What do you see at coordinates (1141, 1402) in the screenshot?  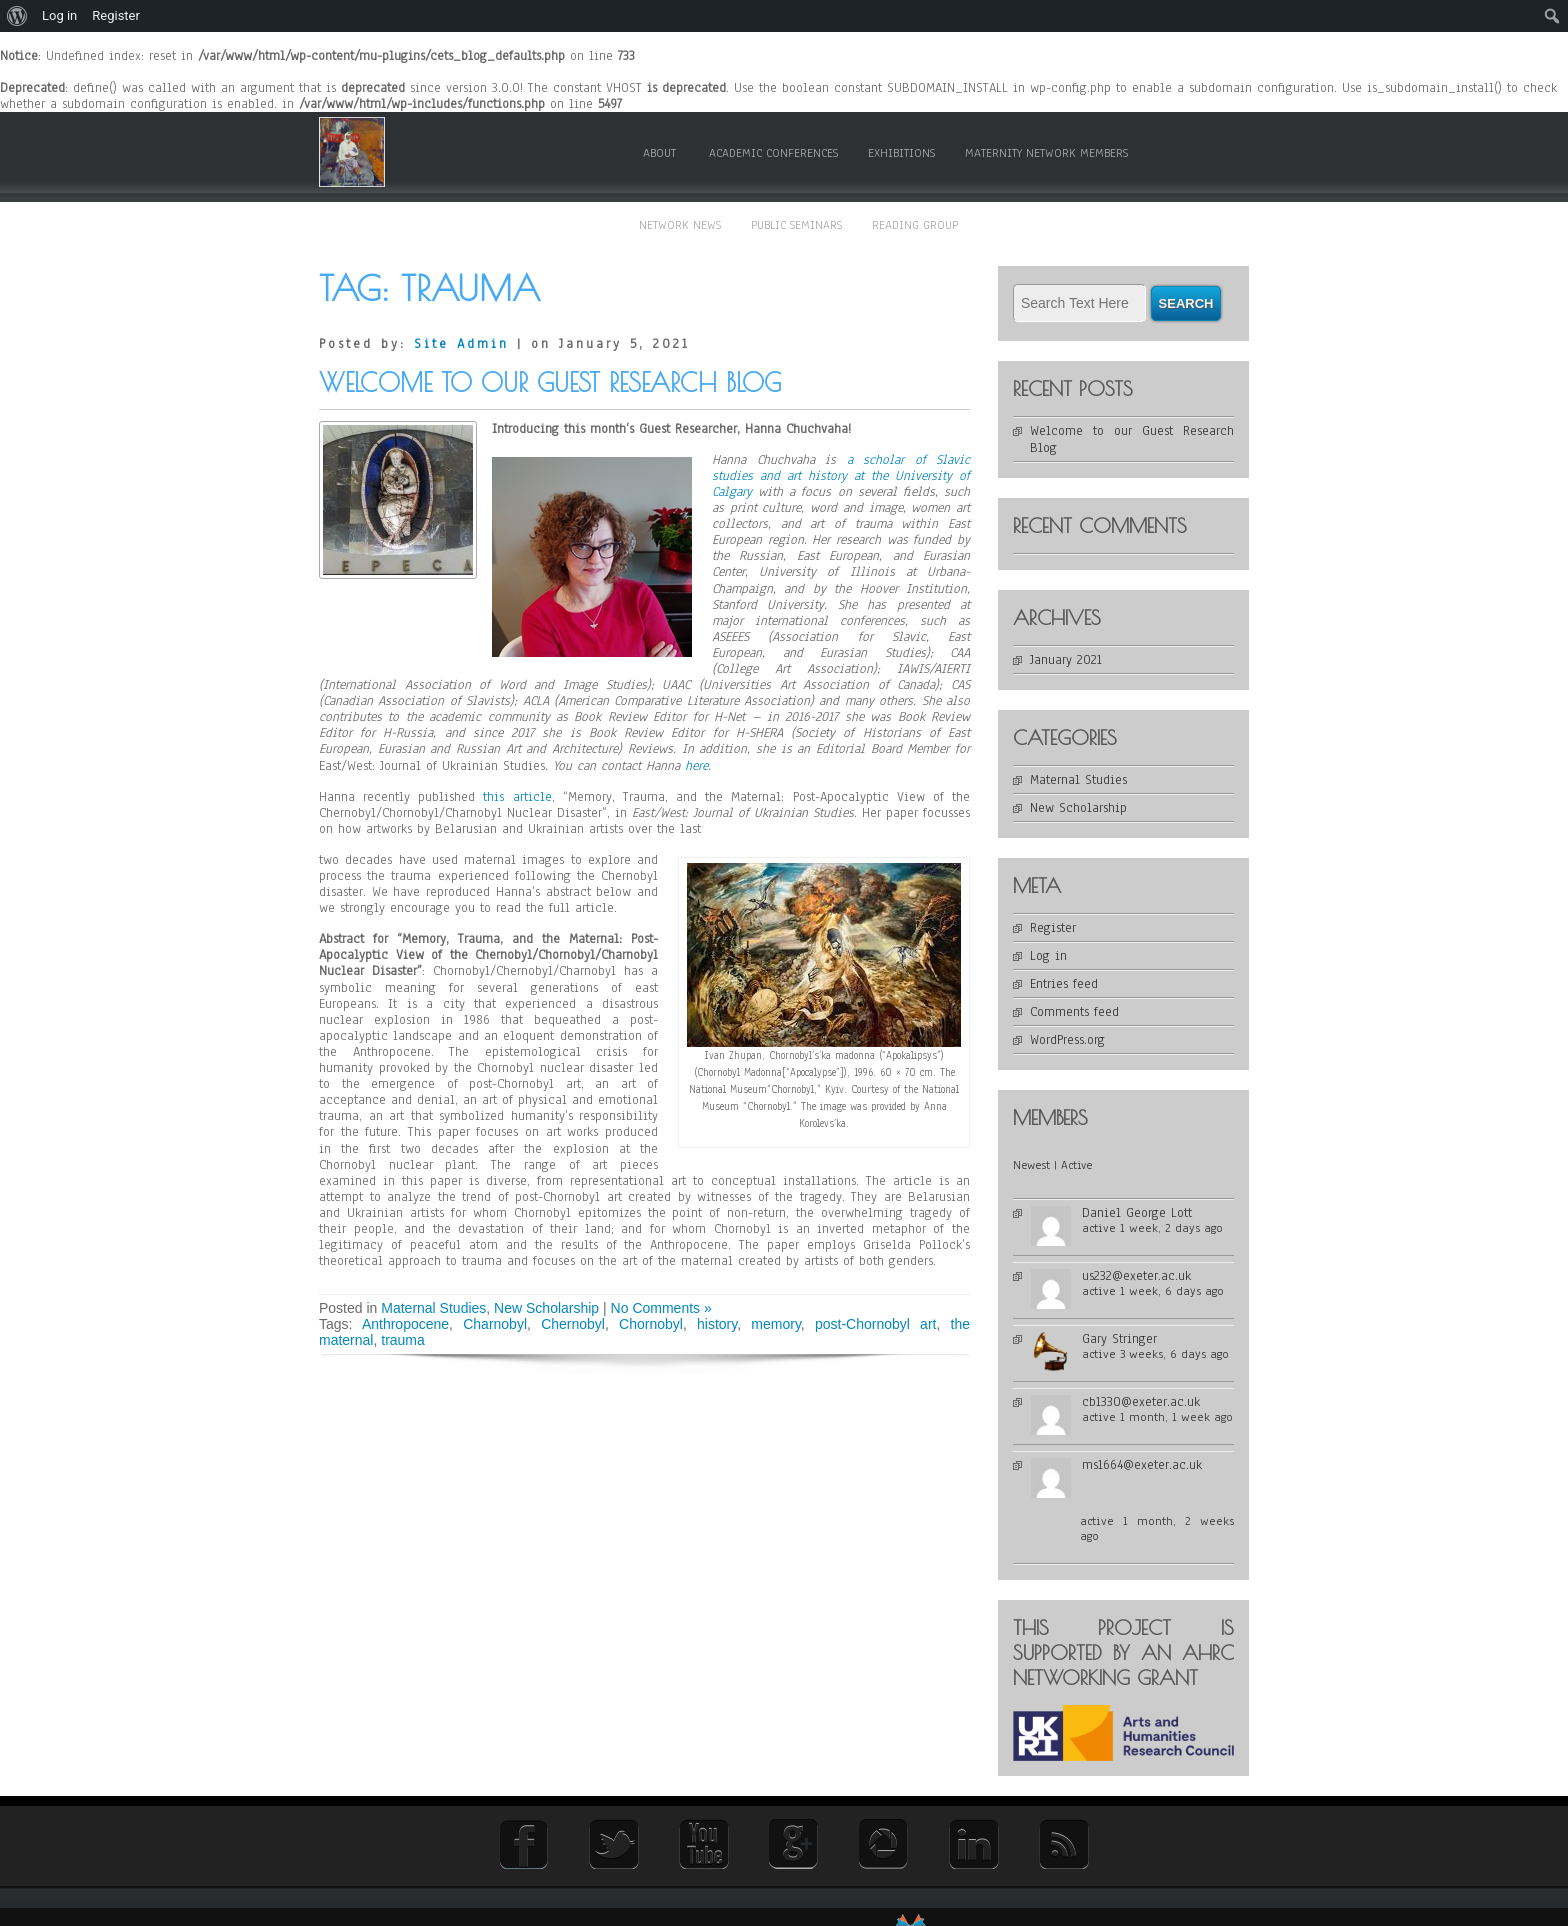 I see `cb1330@exeter.ac.uk` at bounding box center [1141, 1402].